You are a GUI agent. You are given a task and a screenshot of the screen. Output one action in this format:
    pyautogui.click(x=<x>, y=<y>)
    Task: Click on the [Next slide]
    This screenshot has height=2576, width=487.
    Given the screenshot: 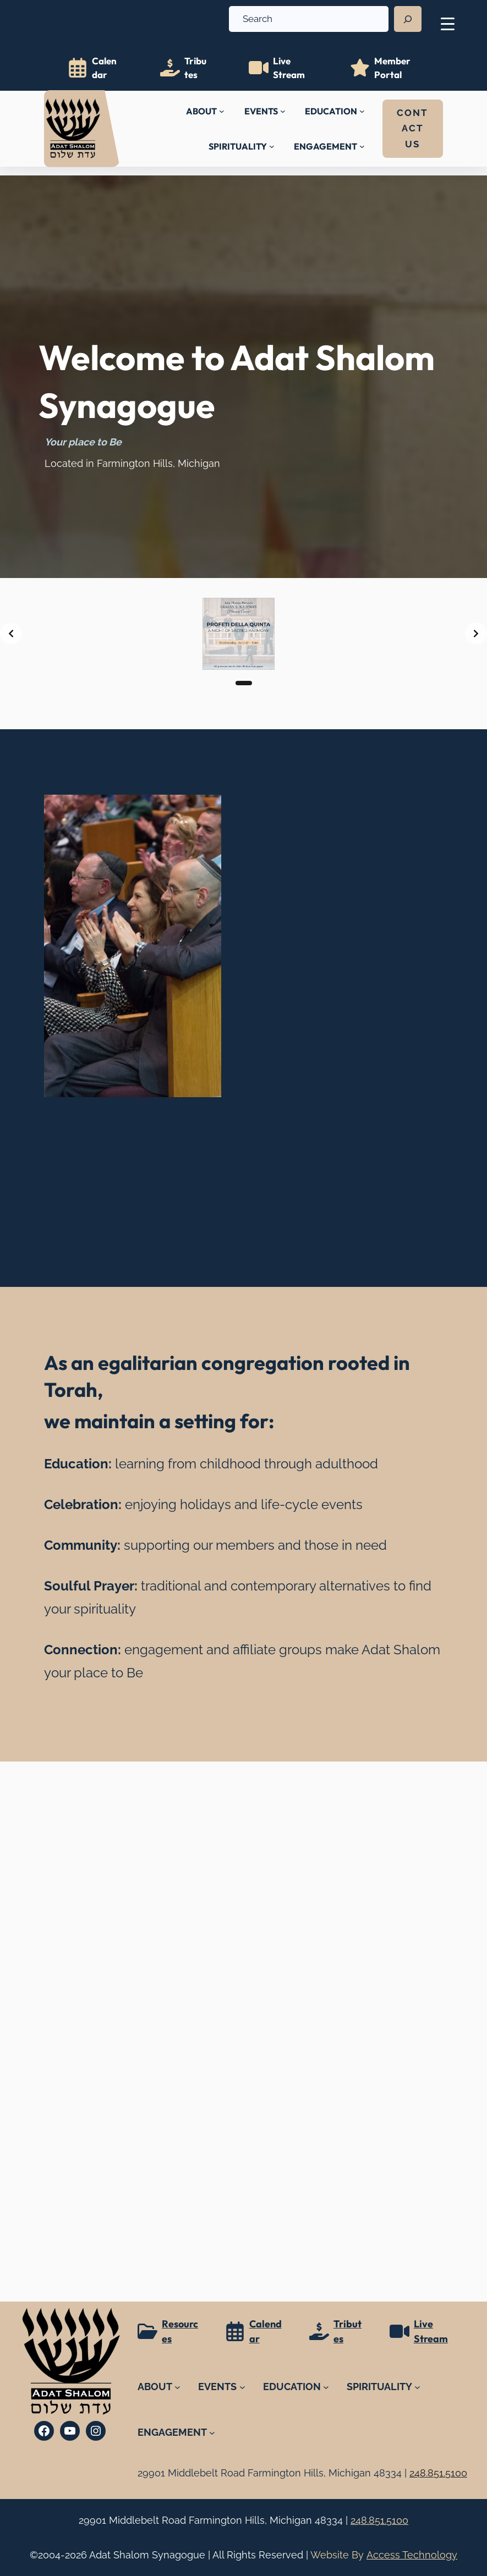 What is the action you would take?
    pyautogui.click(x=476, y=634)
    